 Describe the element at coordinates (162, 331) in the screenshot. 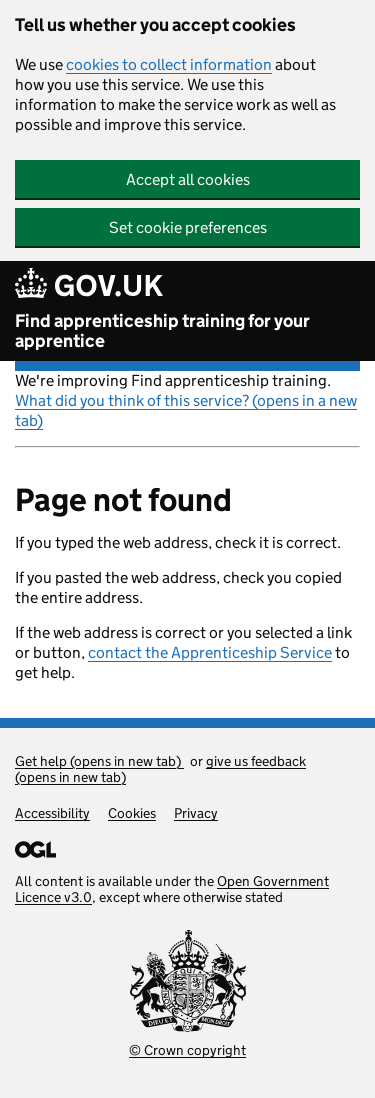

I see `Find apprenticeship training for your apprentice` at that location.